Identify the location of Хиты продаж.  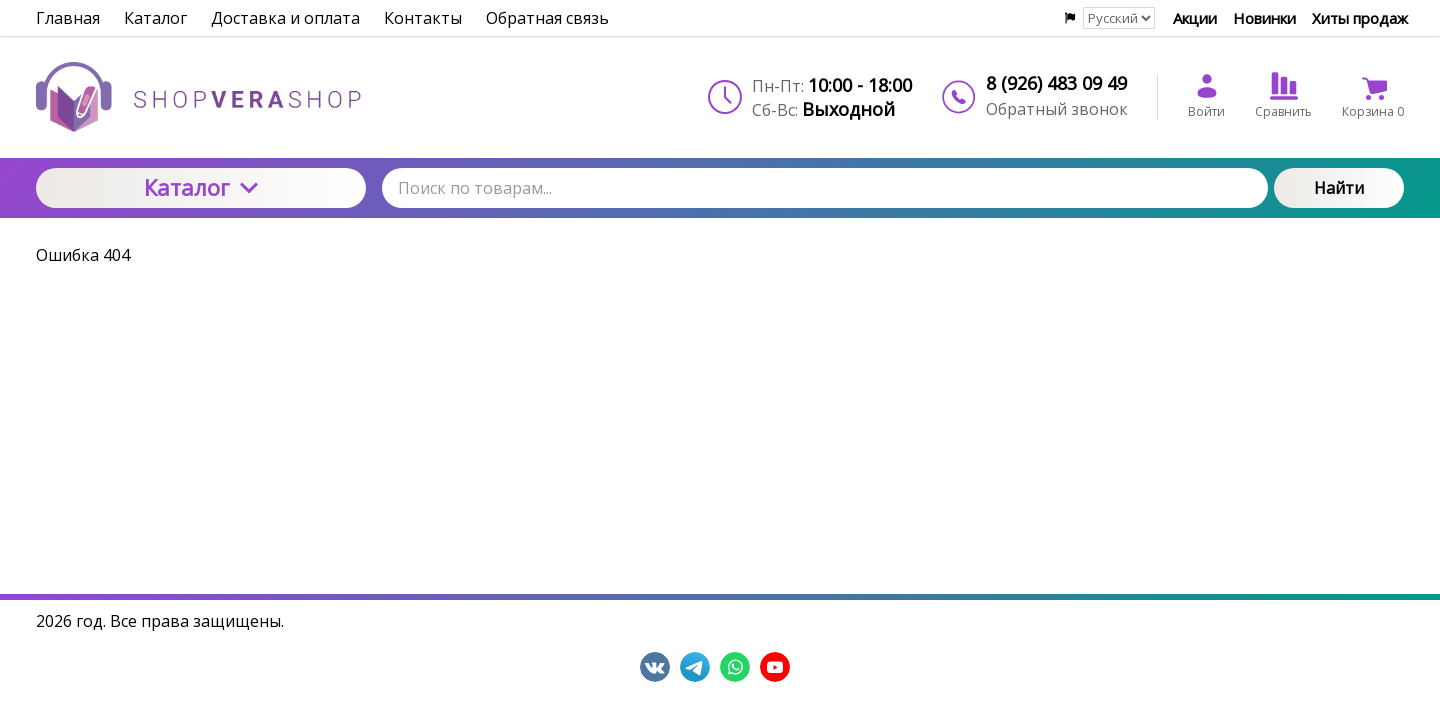
(1360, 18).